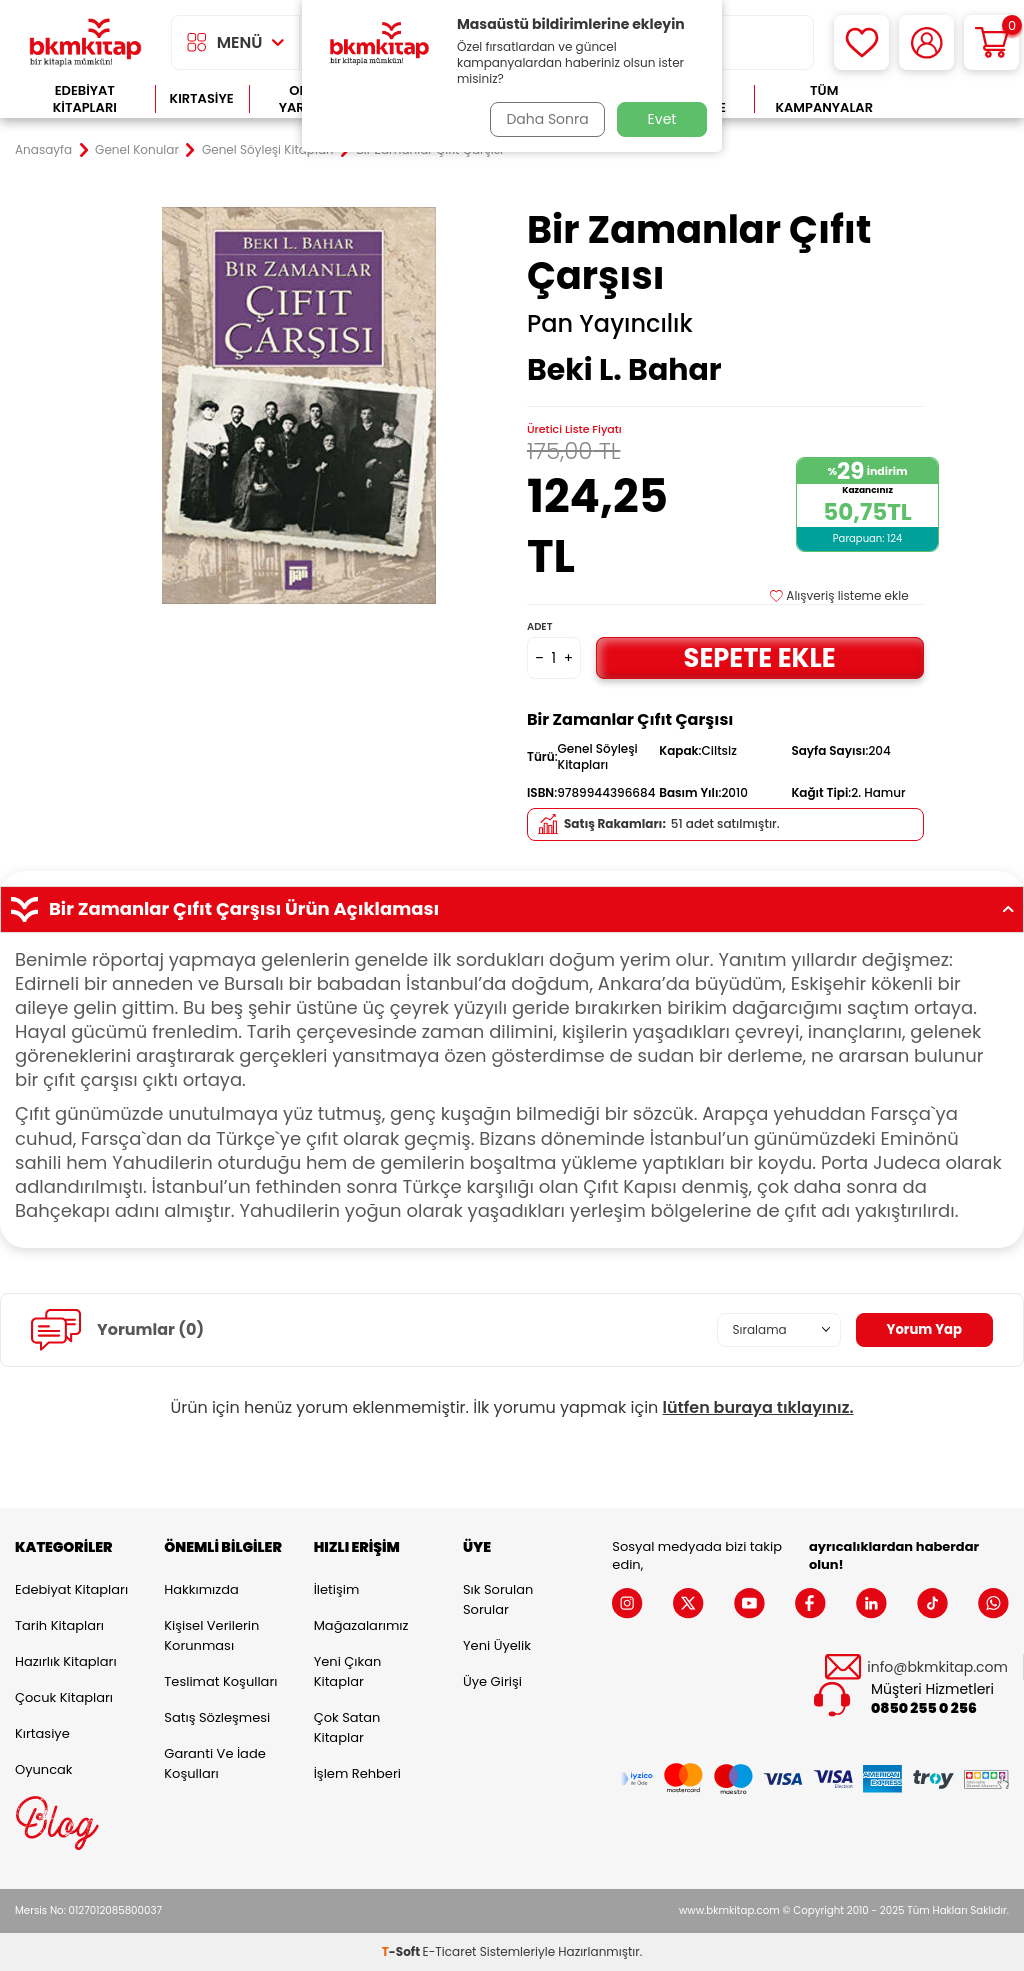 The height and width of the screenshot is (1971, 1024). What do you see at coordinates (926, 42) in the screenshot?
I see `[Hesabım]` at bounding box center [926, 42].